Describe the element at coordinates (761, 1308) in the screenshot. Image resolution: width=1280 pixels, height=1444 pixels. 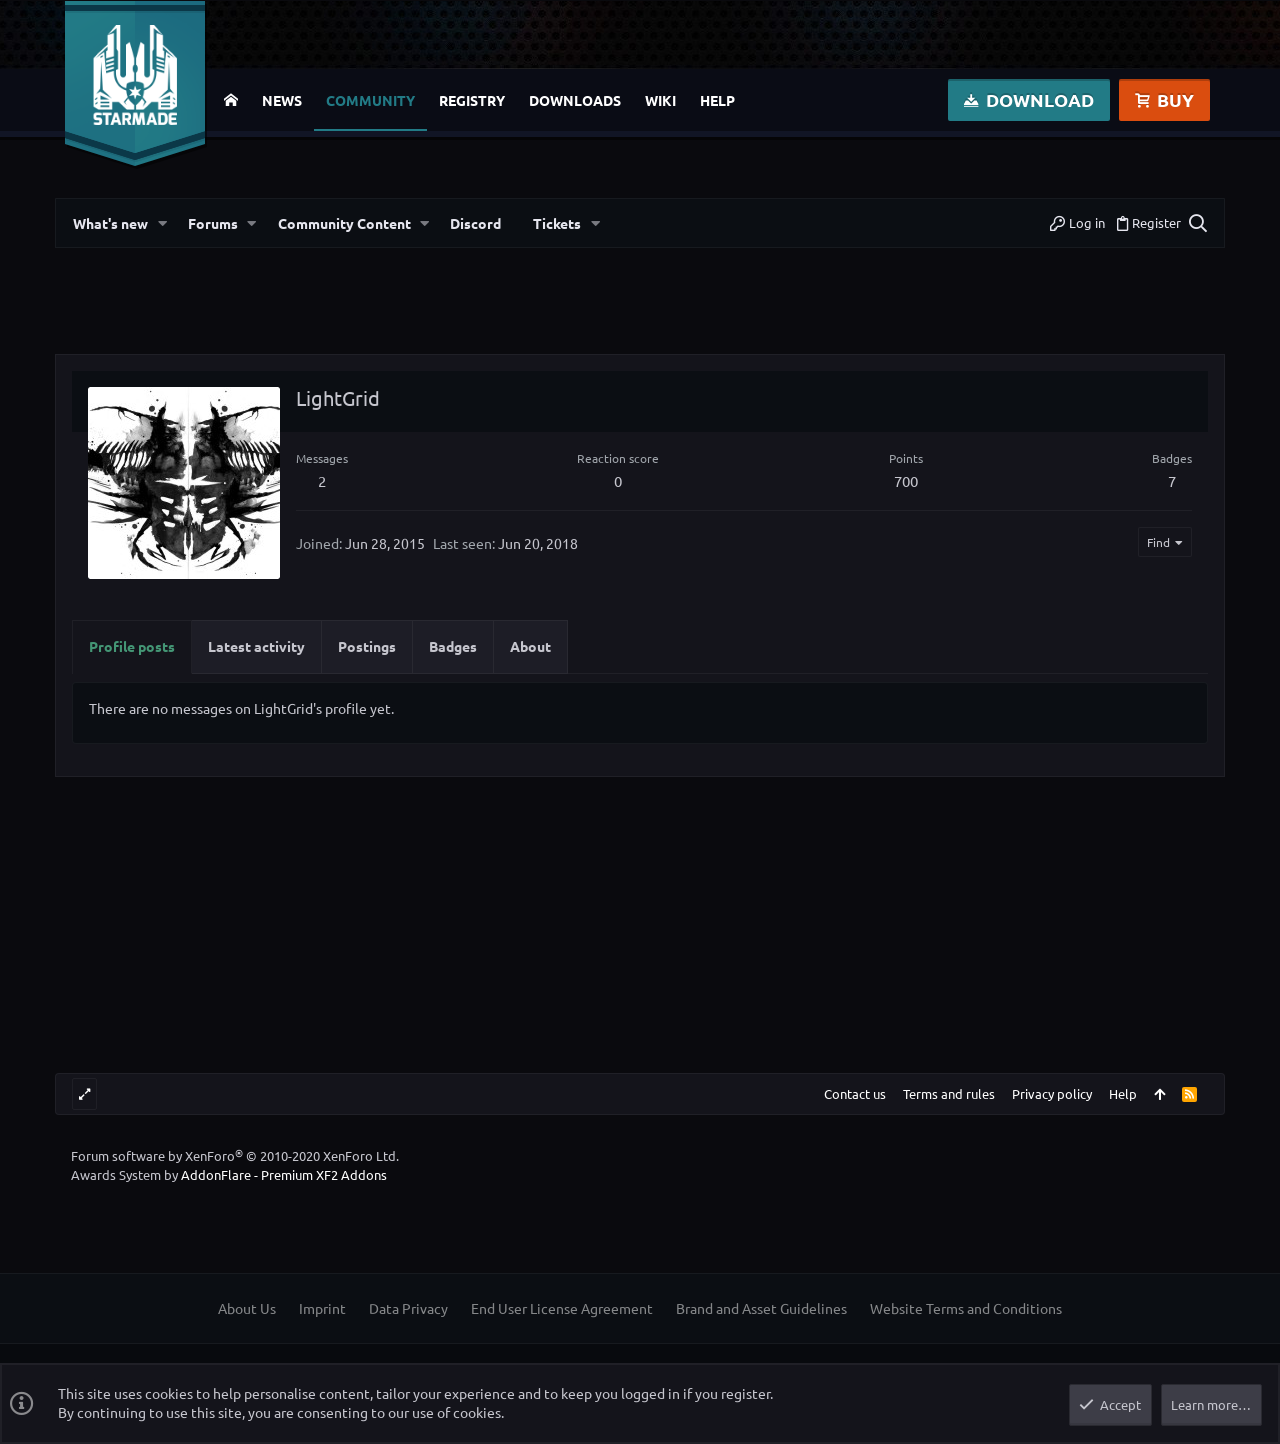
I see `Brand and Asset Guidelines` at that location.